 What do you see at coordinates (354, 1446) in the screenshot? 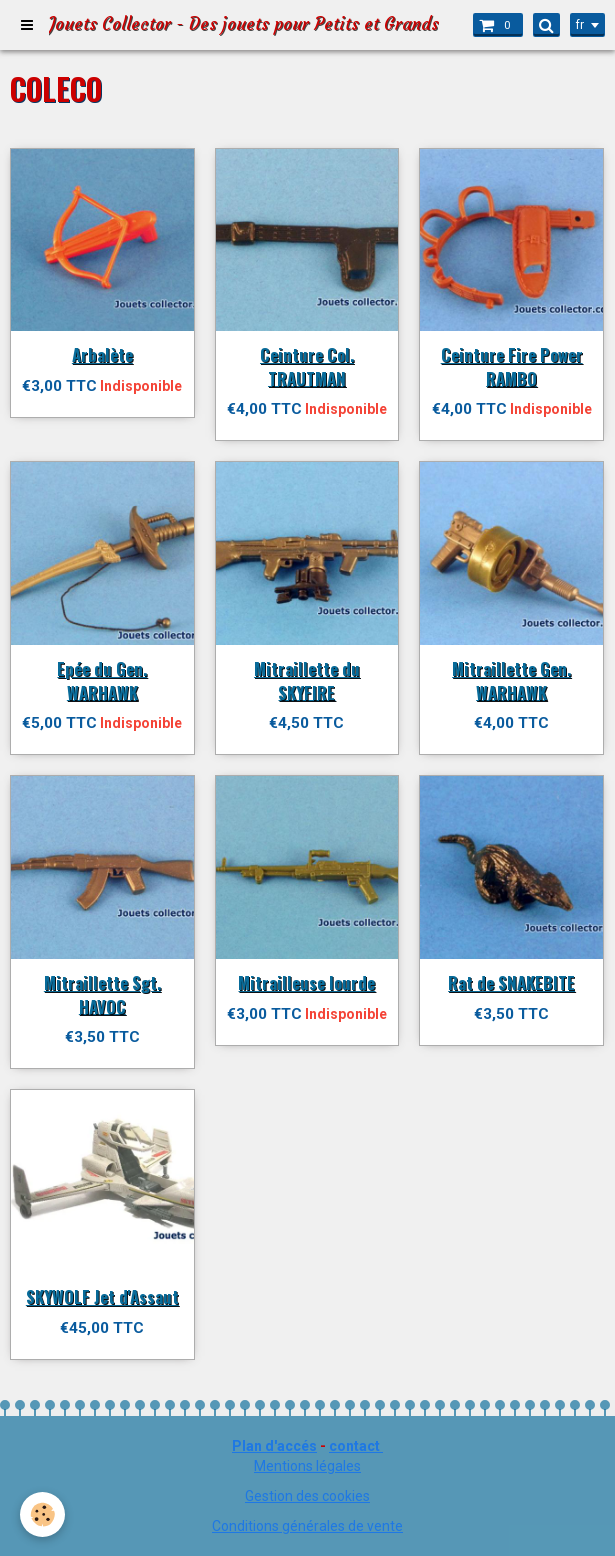
I see `contact` at bounding box center [354, 1446].